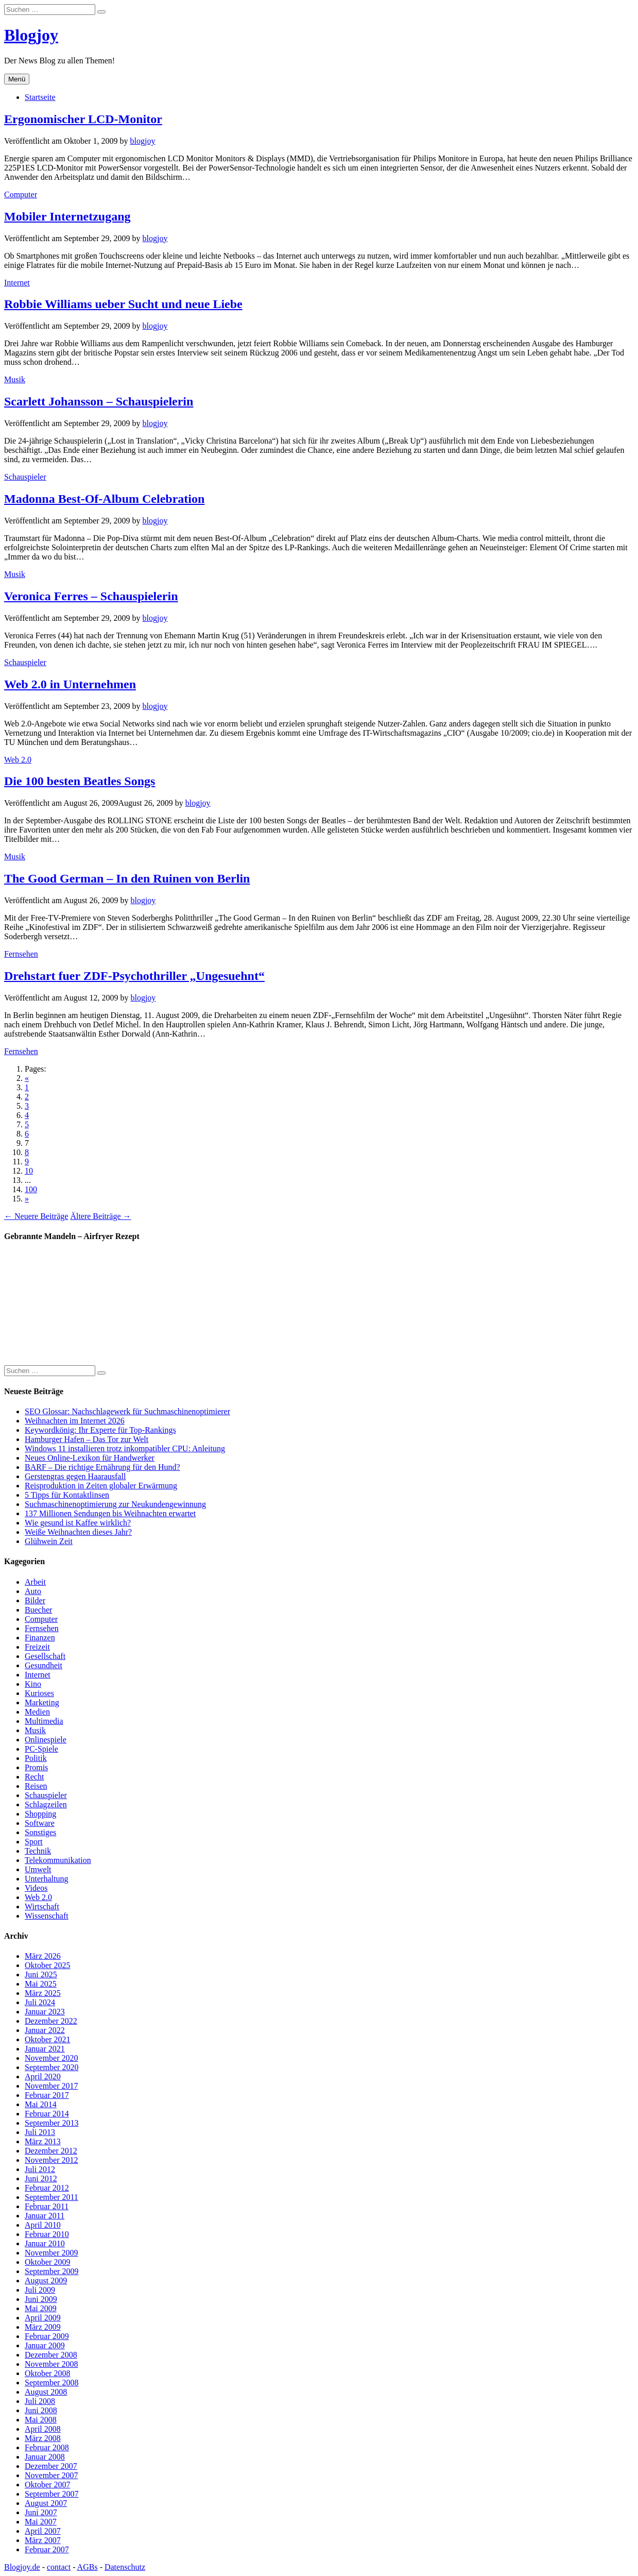  What do you see at coordinates (35, 1582) in the screenshot?
I see `Arbeit` at bounding box center [35, 1582].